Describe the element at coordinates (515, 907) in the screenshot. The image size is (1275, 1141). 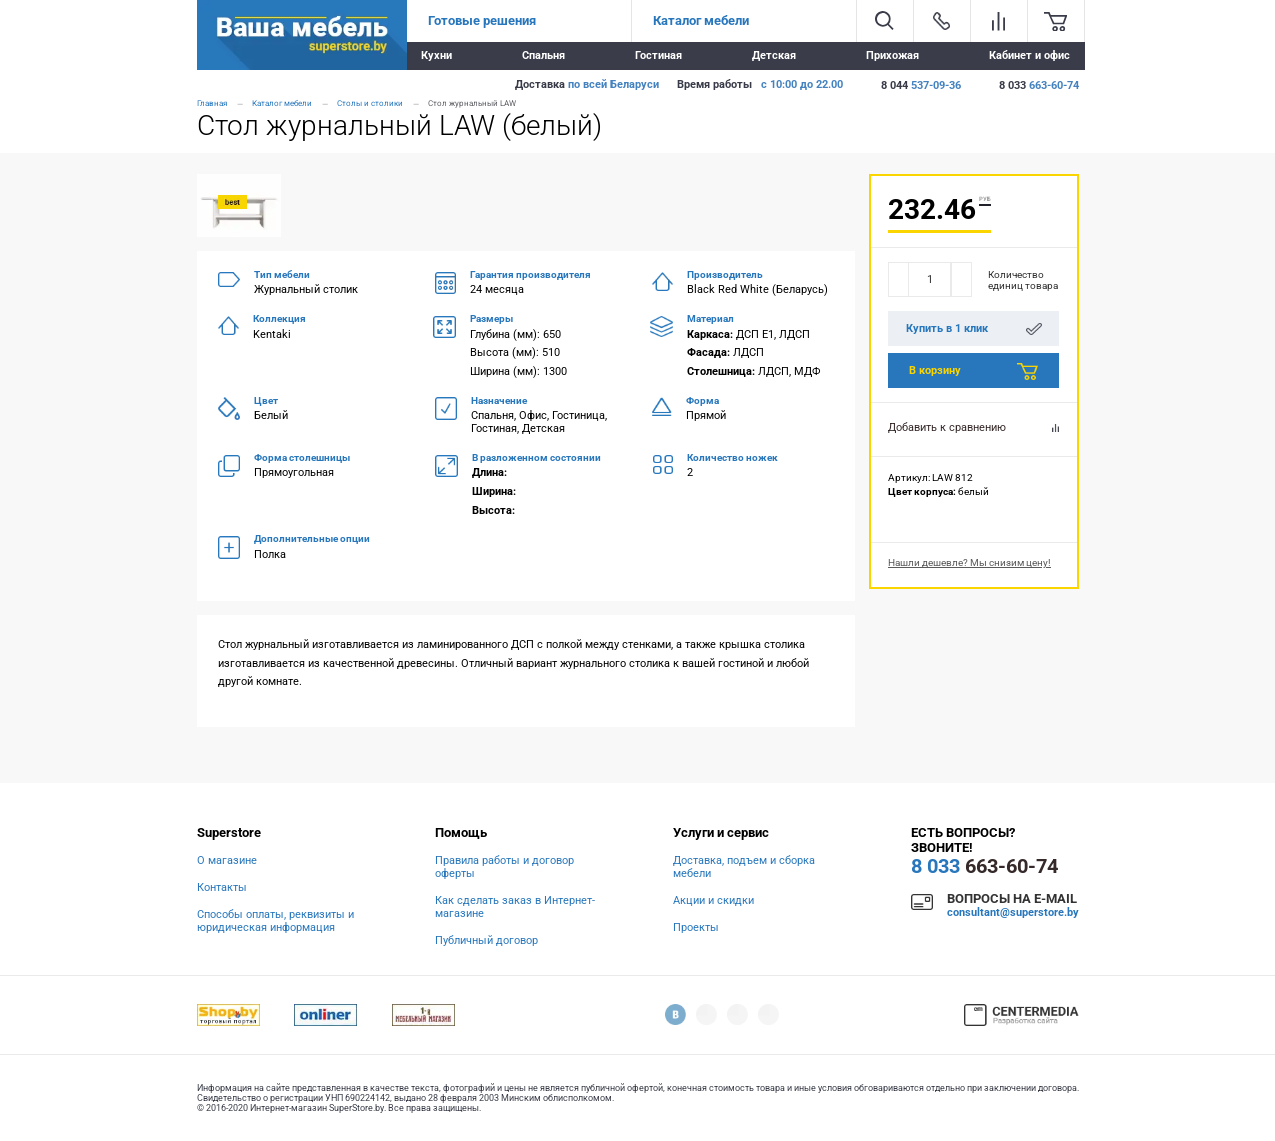
I see `Как сделать заказ в Интернет-магазине` at that location.